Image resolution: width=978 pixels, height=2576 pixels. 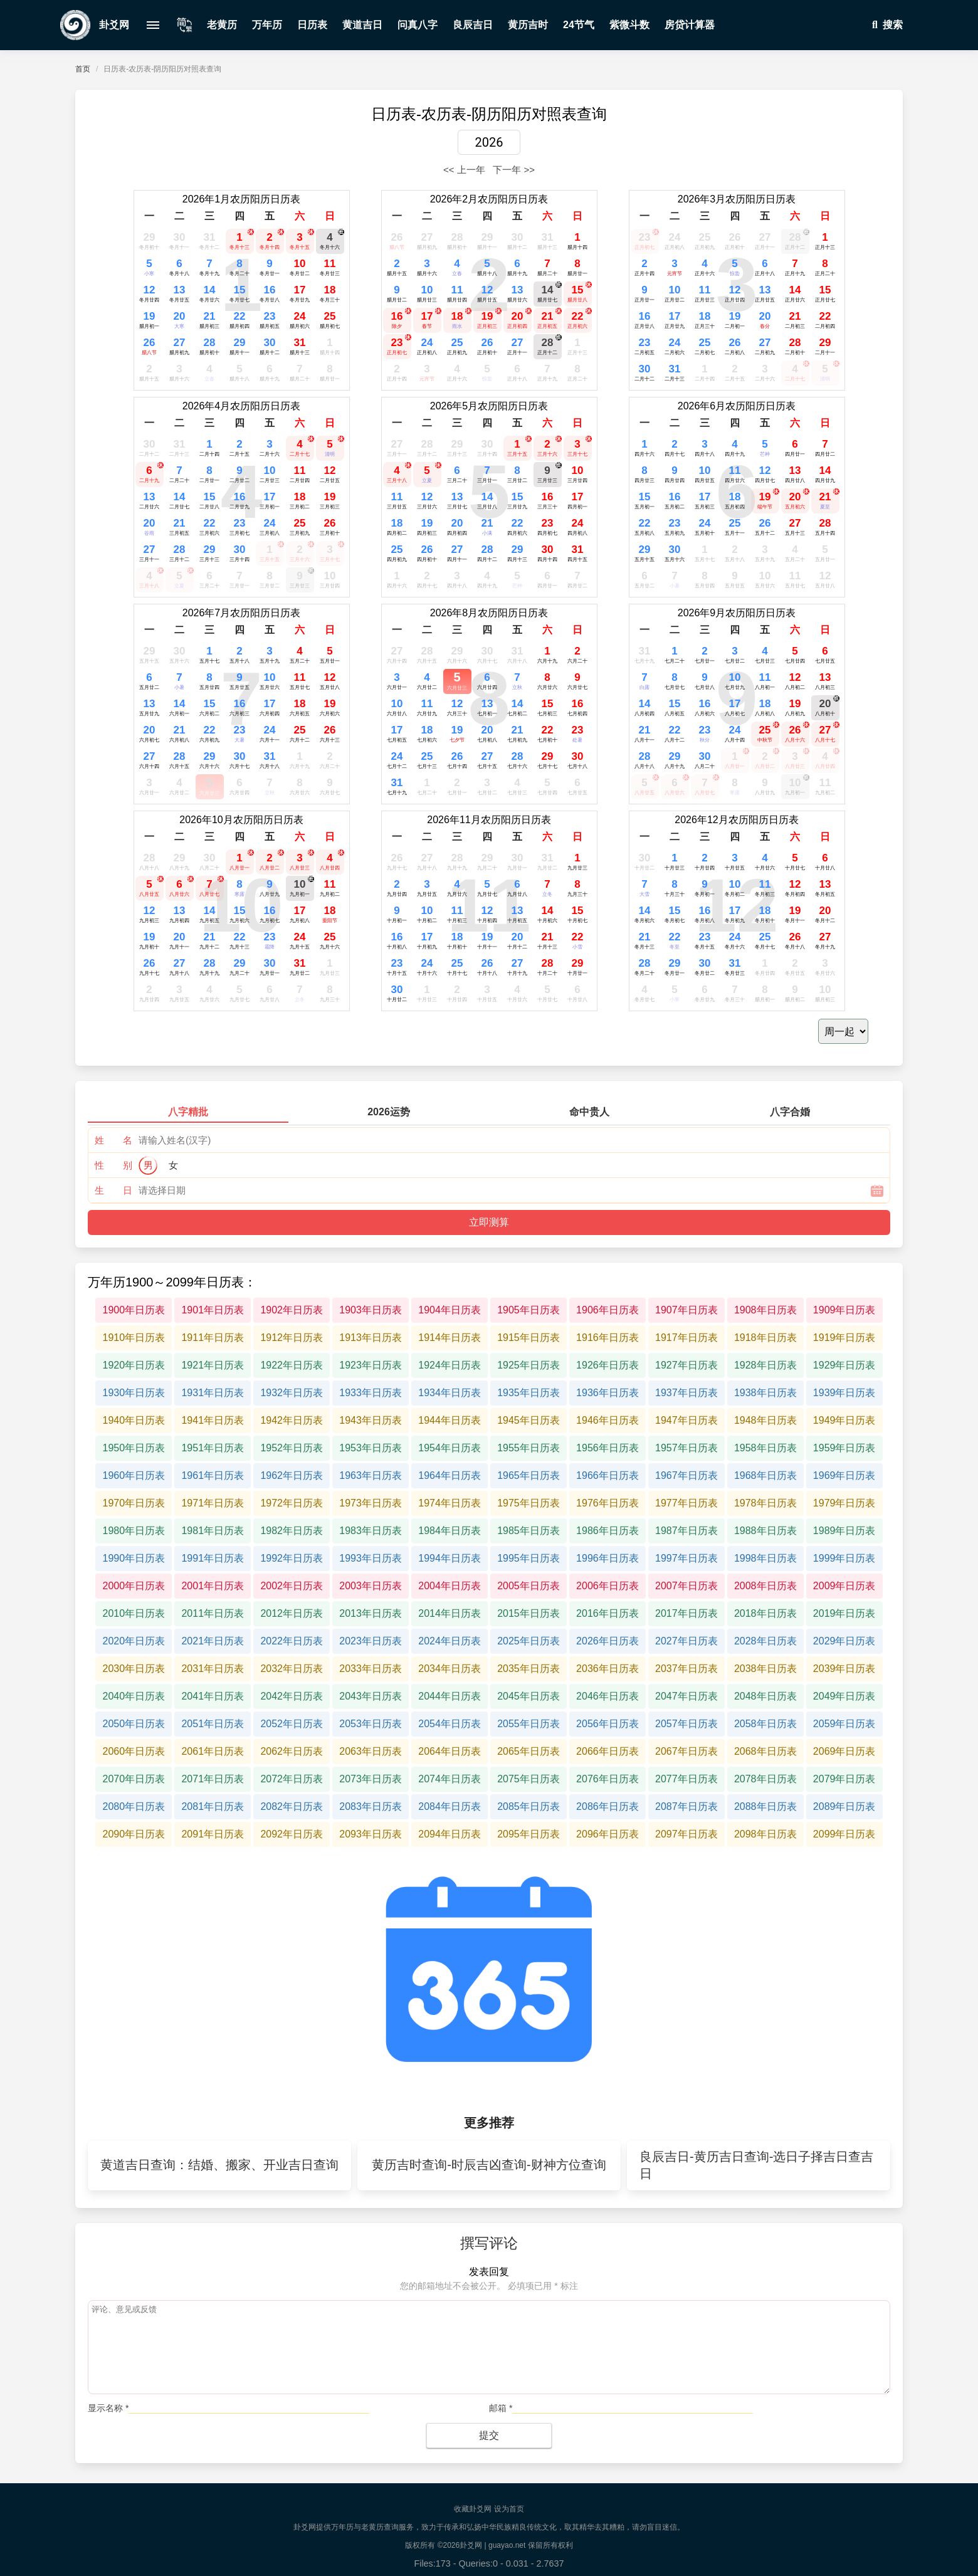 I want to click on 2065年日历表, so click(x=528, y=1751).